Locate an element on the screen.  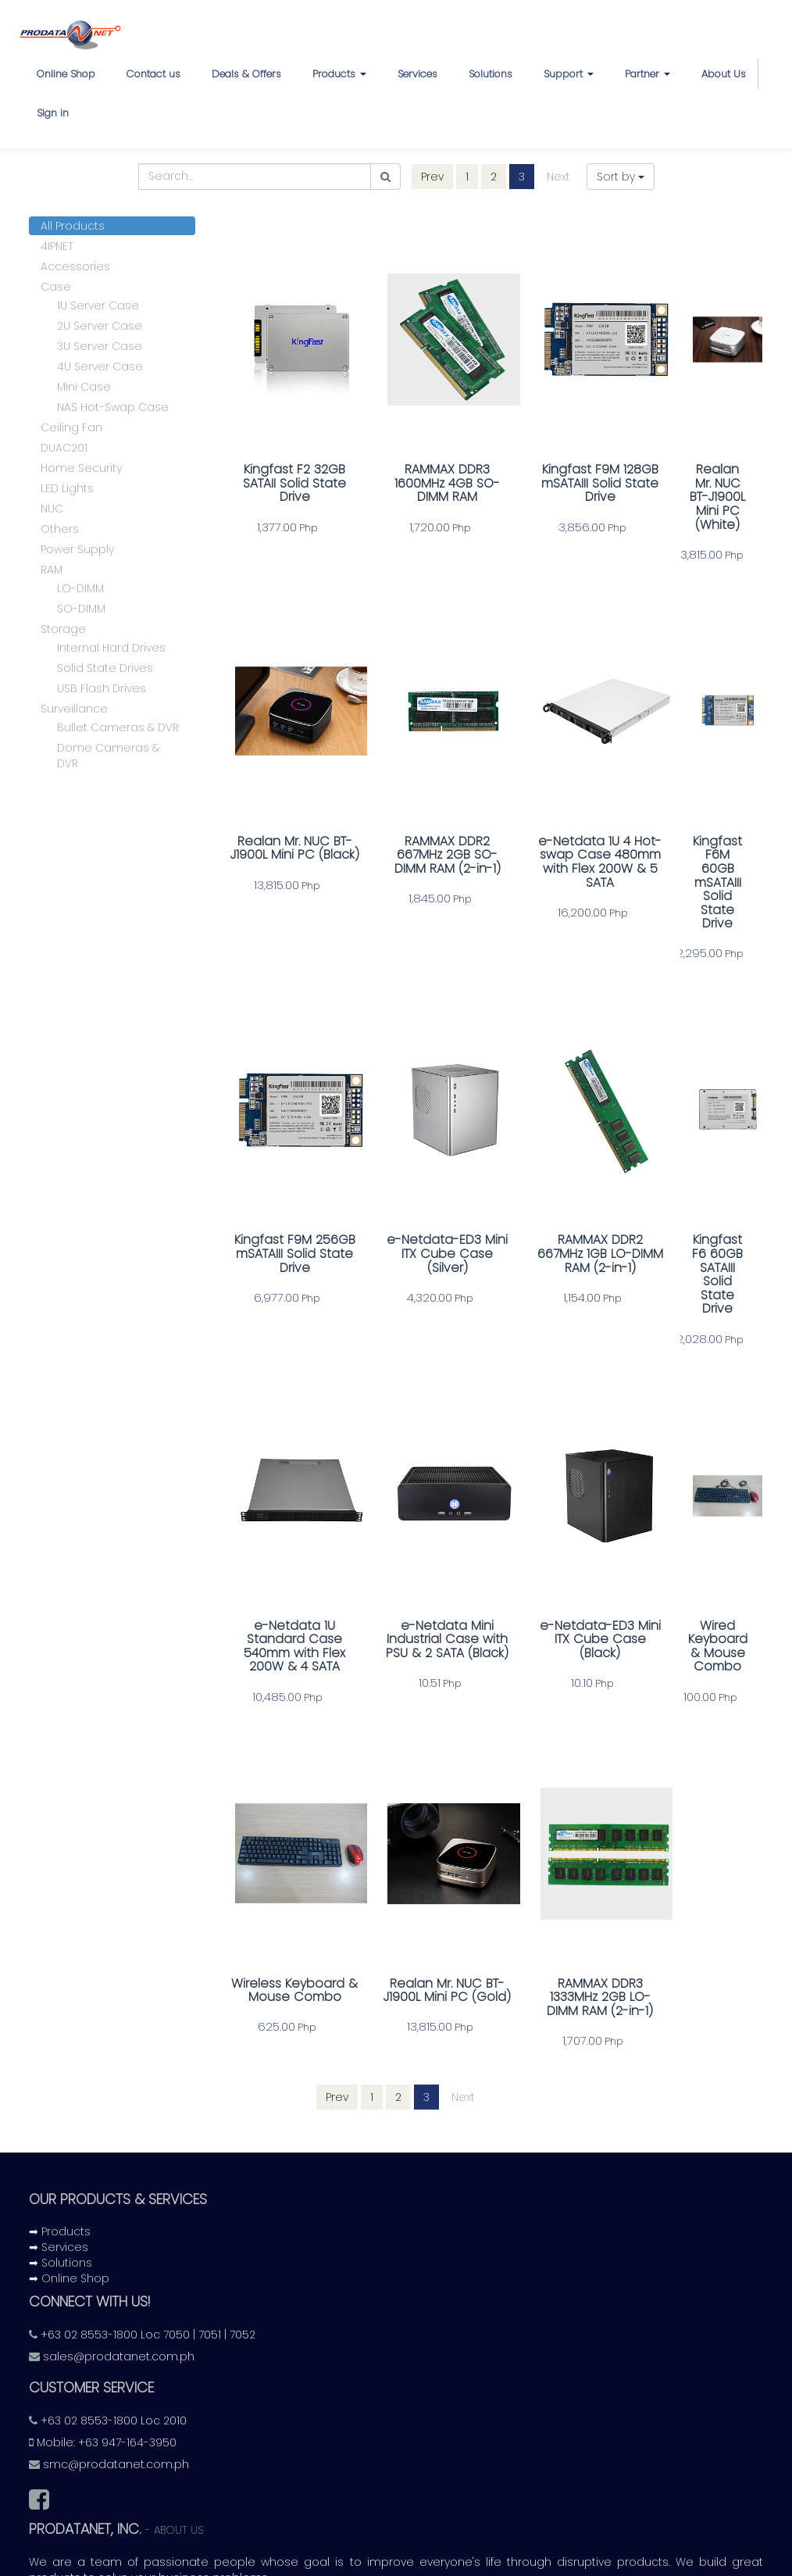
2U Server Case is located at coordinates (99, 328).